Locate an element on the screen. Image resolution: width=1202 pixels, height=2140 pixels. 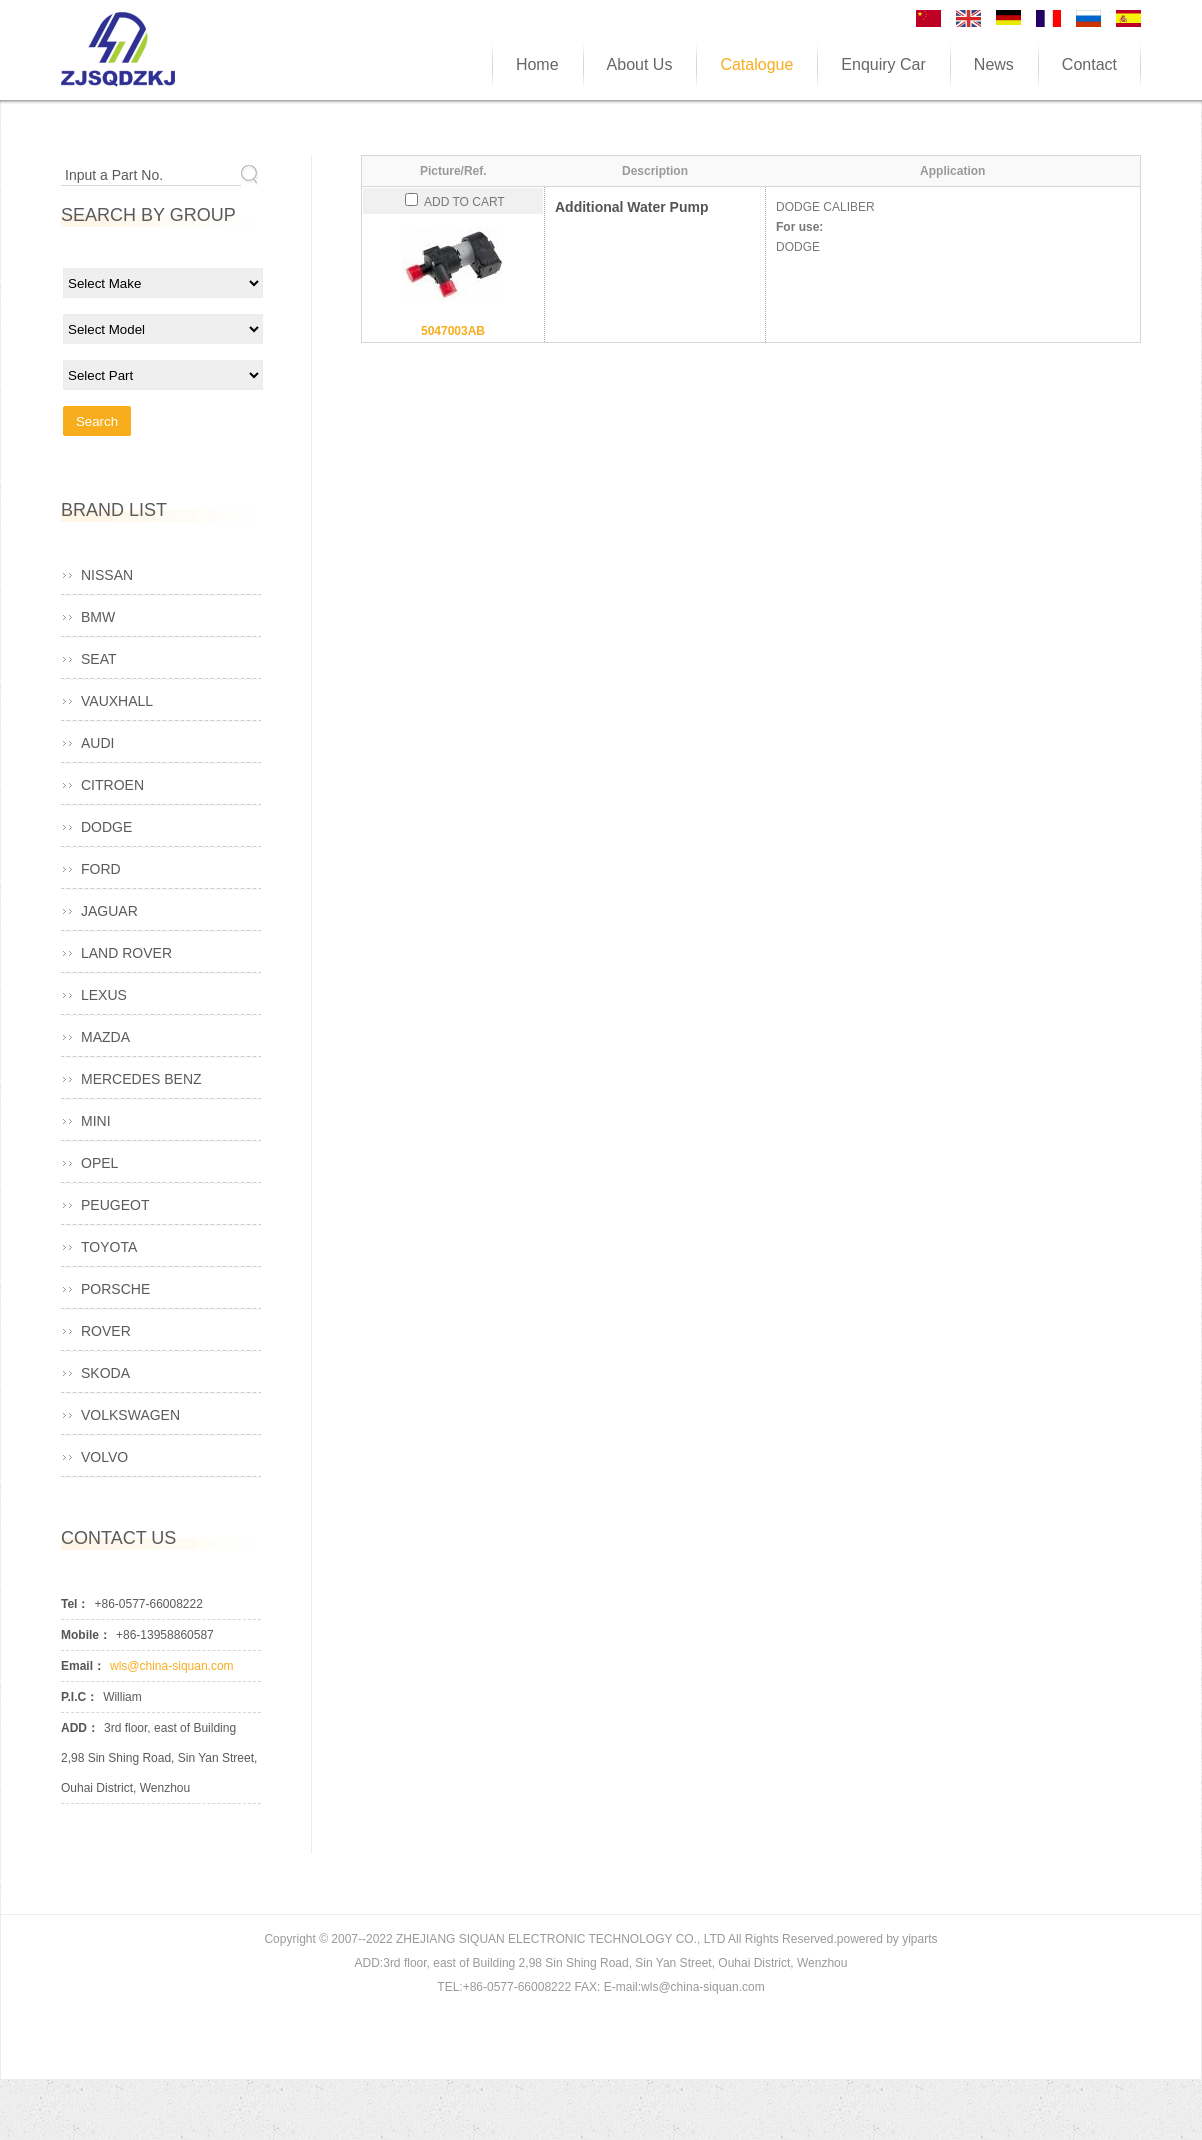
5047003AB is located at coordinates (453, 331).